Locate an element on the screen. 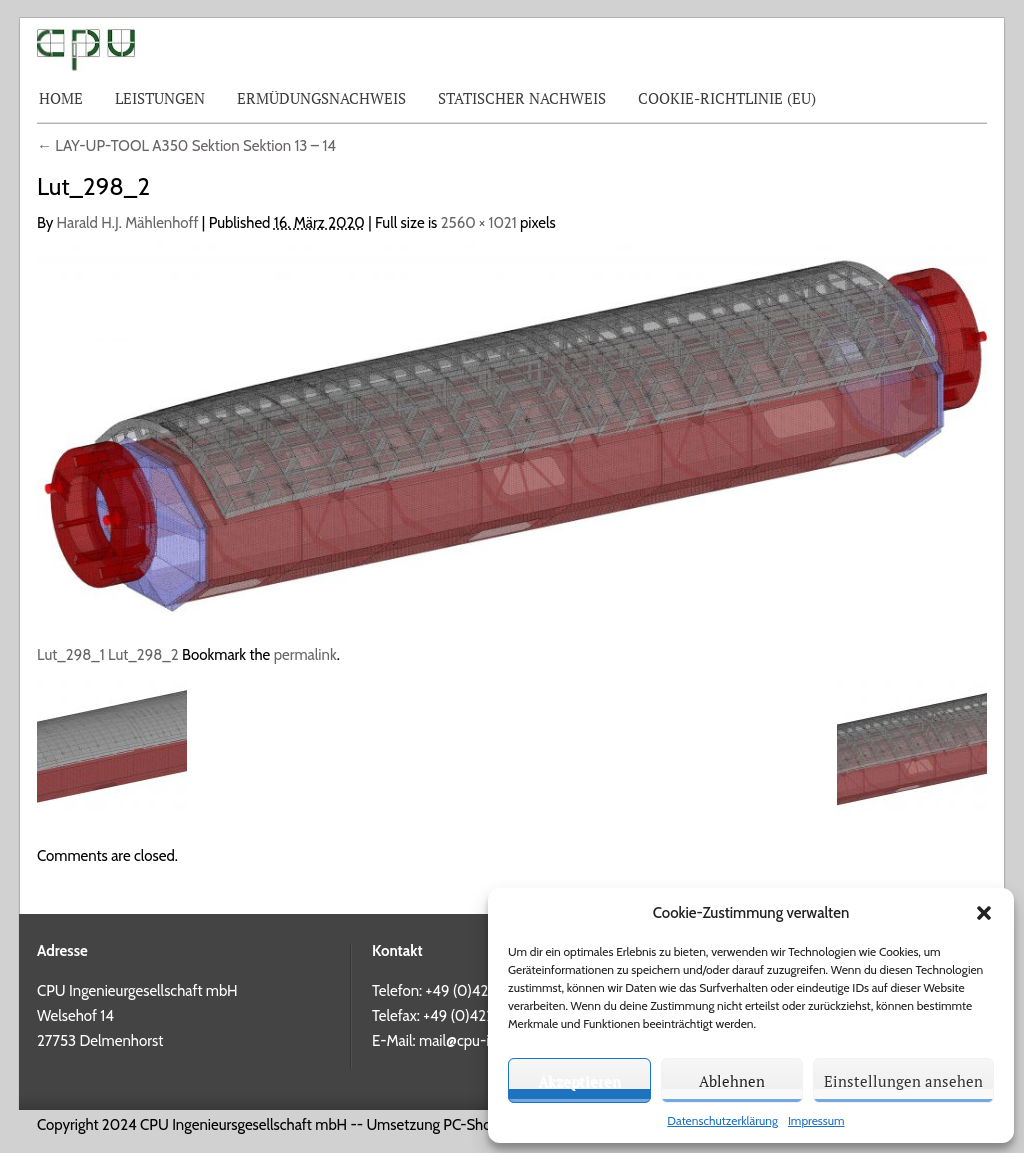 The height and width of the screenshot is (1153, 1024). Statischer Nachweis is located at coordinates (522, 98).